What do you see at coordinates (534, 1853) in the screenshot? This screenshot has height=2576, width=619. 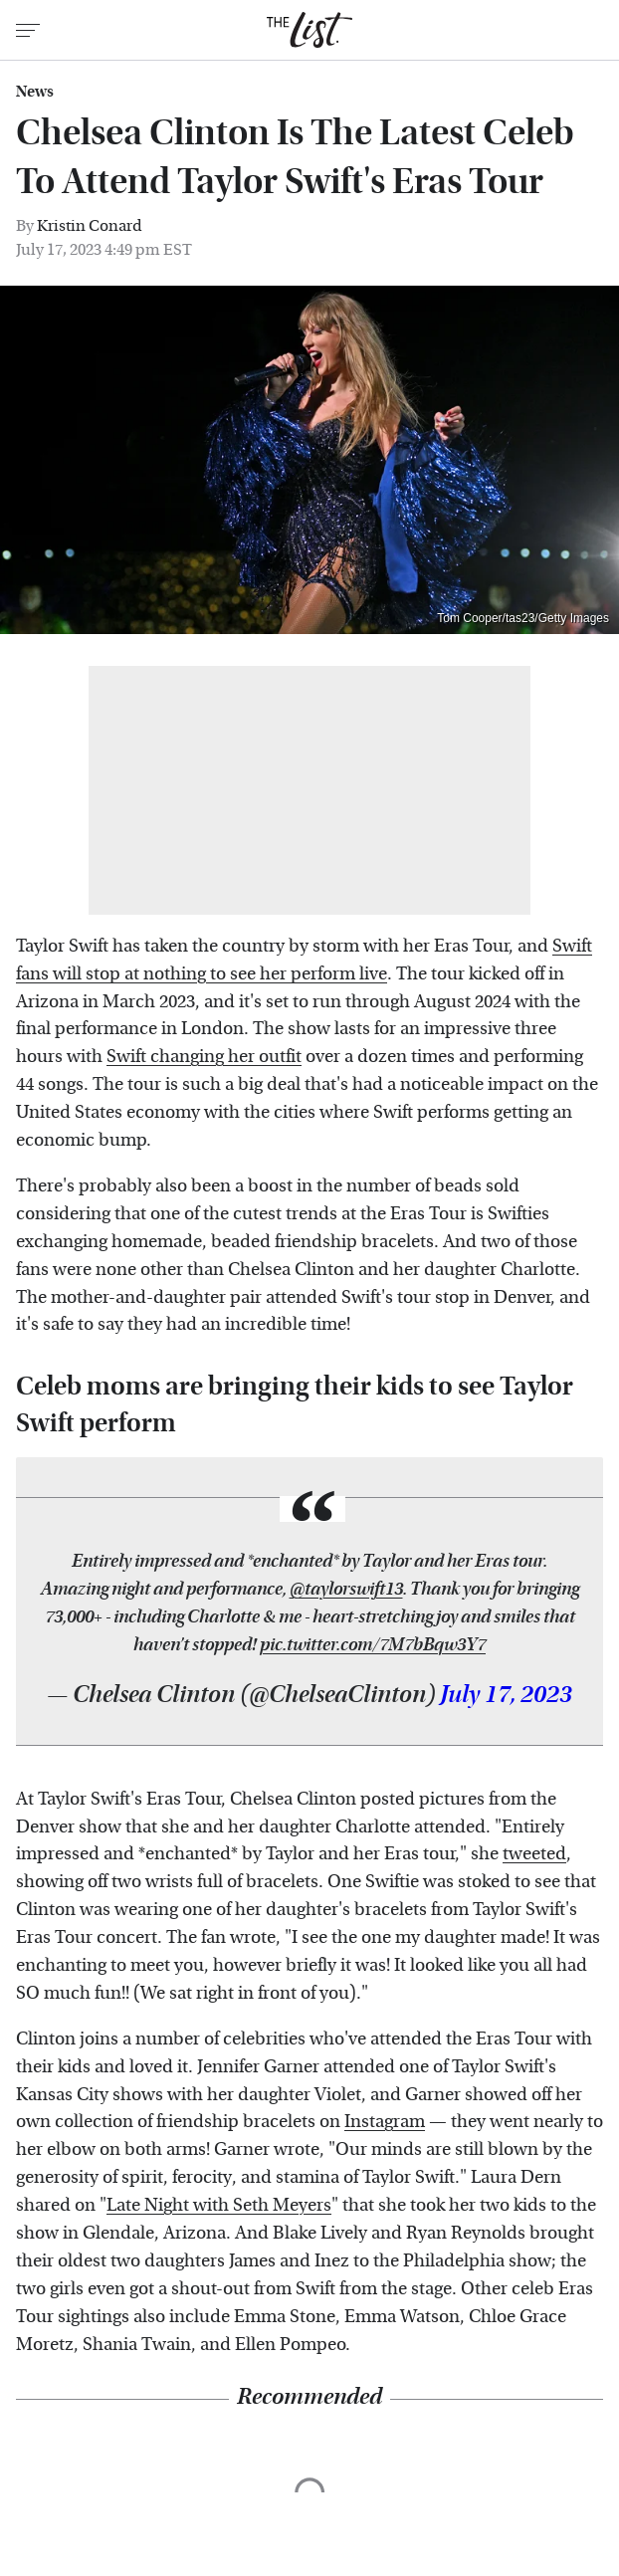 I see `tweeted` at bounding box center [534, 1853].